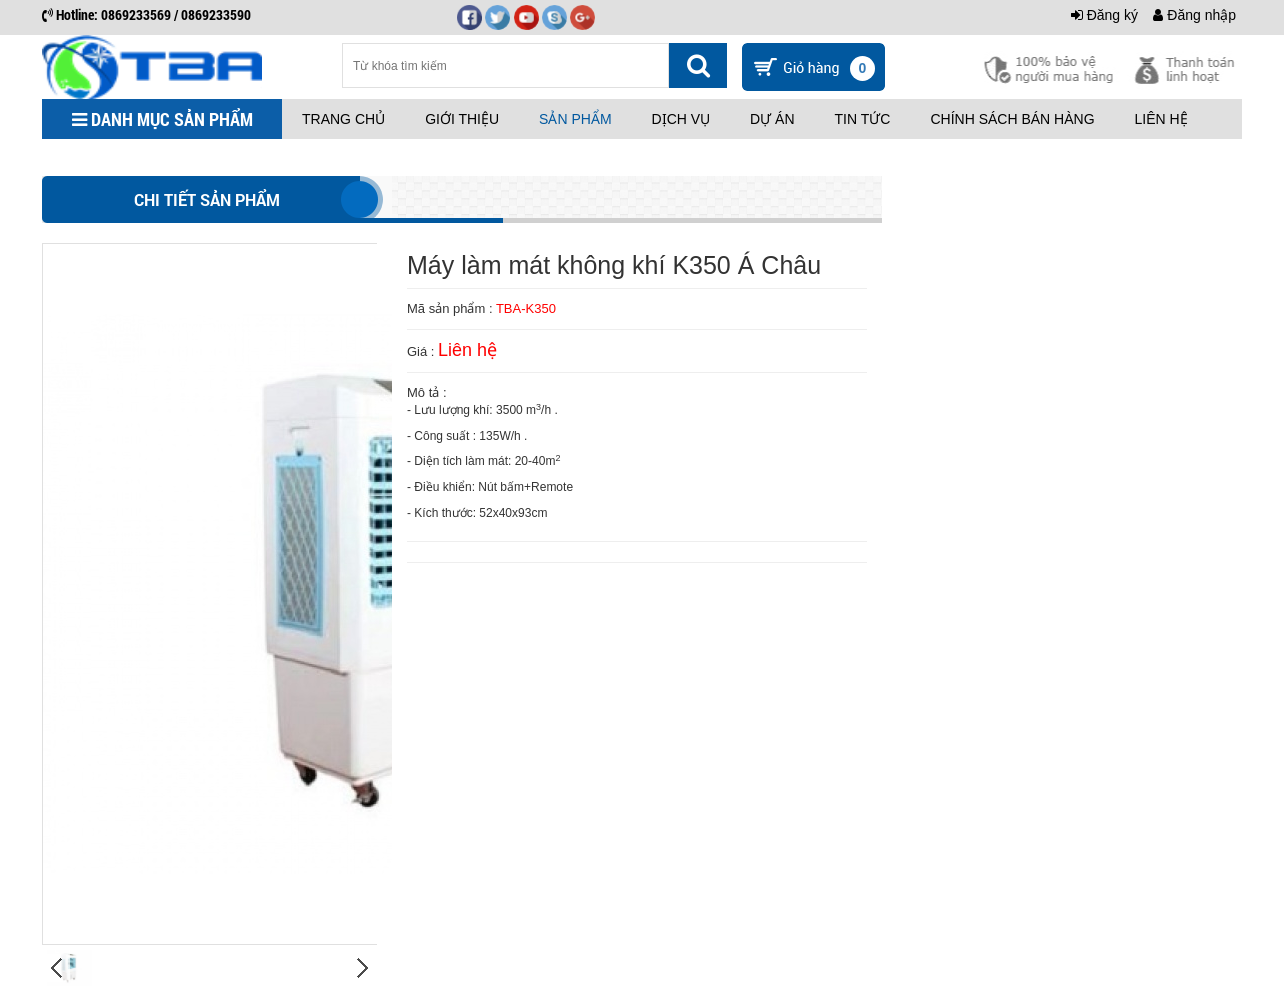 The image size is (1284, 986). Describe the element at coordinates (681, 119) in the screenshot. I see `Dịch vụ` at that location.